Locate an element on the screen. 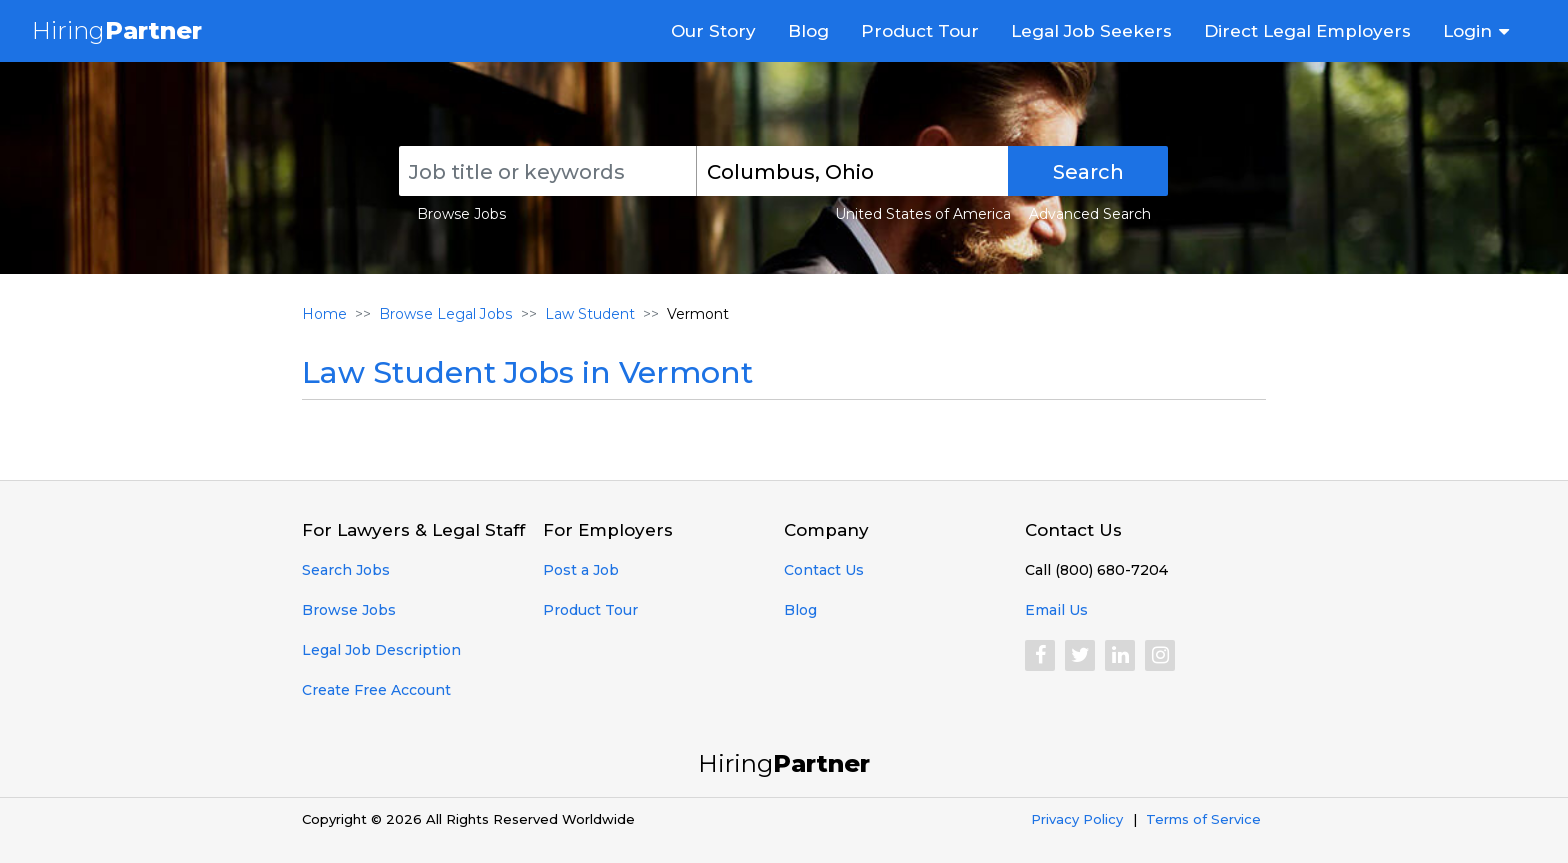 The image size is (1568, 863). Post a Job is located at coordinates (581, 570).